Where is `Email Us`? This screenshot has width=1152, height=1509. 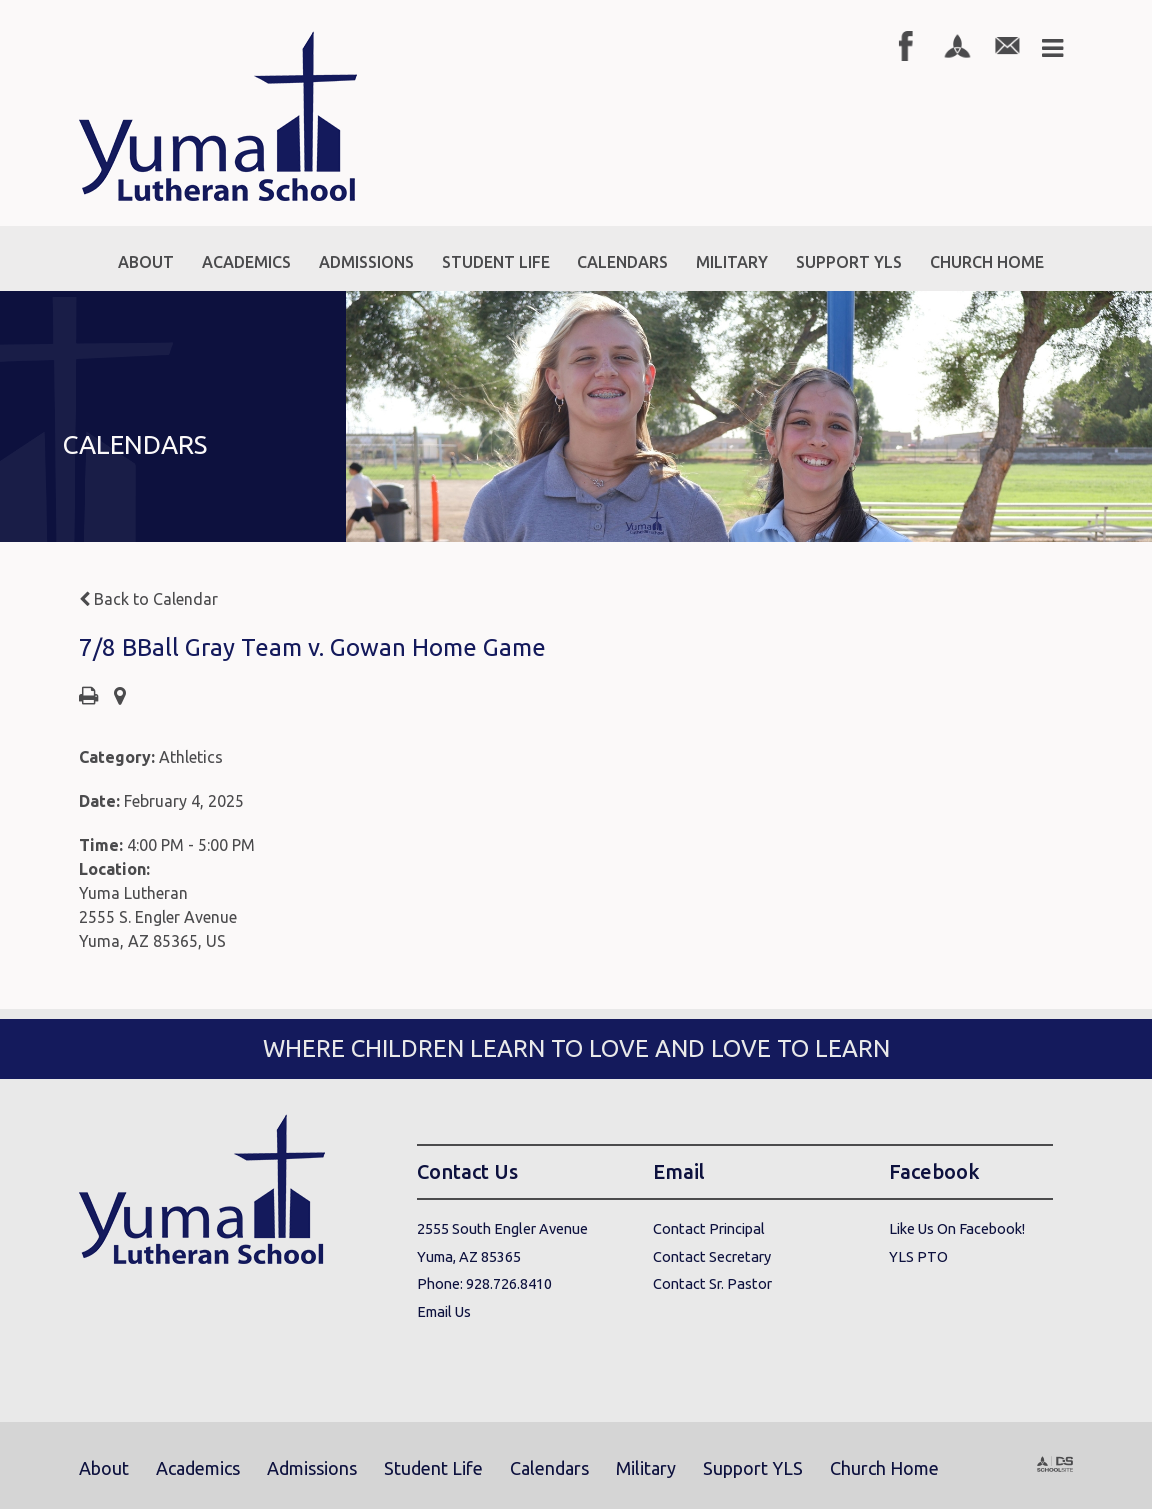
Email Us is located at coordinates (444, 1311).